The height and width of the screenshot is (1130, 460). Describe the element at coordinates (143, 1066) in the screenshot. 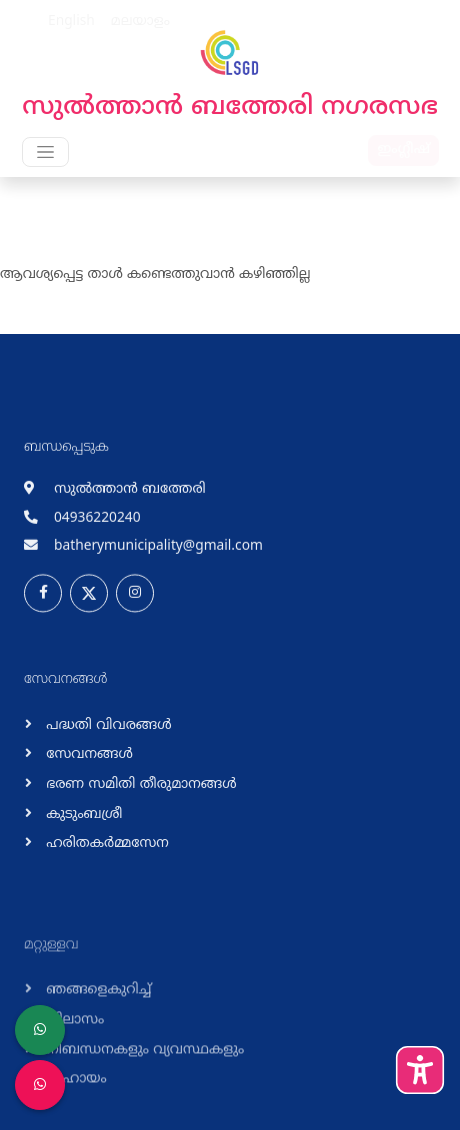

I see `നിബന്ധനകളും വ്യവസ്ഥകളും` at that location.